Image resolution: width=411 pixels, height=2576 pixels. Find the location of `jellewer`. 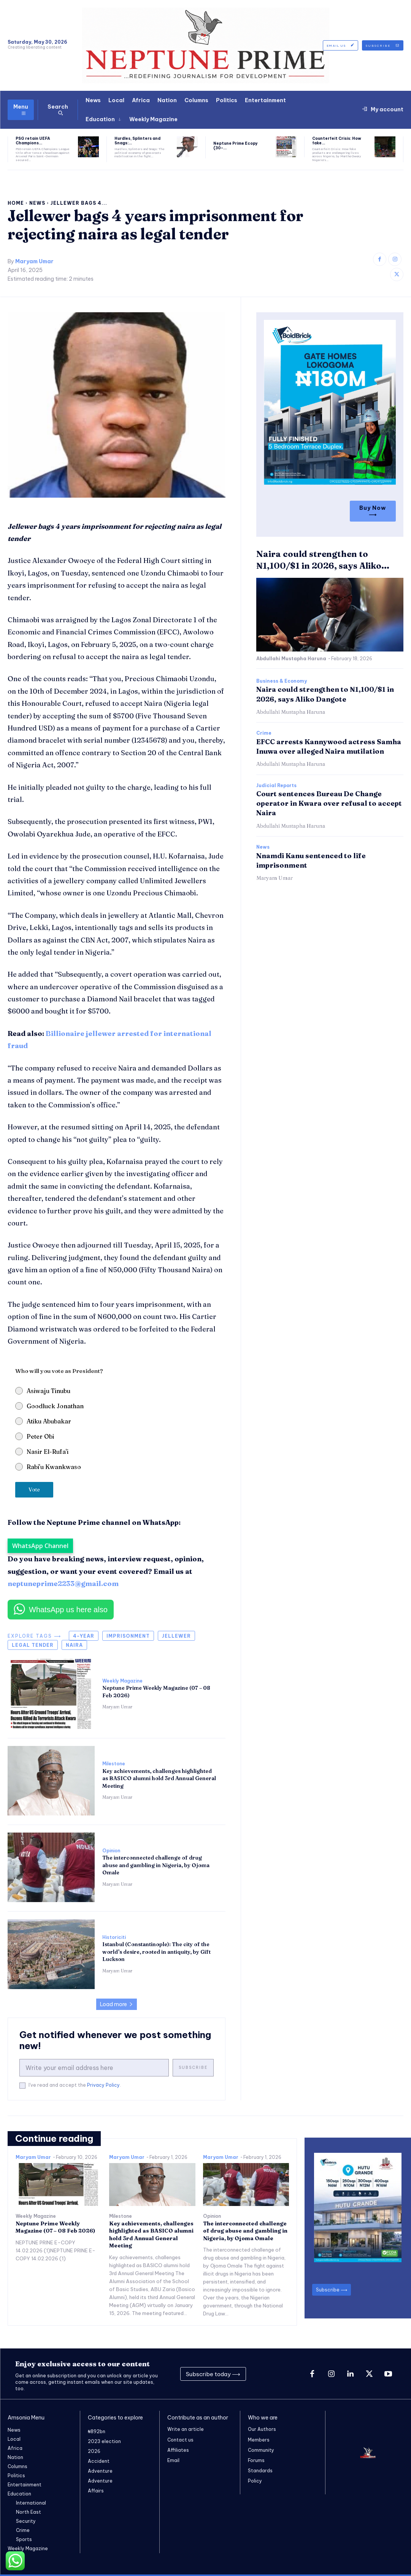

jellewer is located at coordinates (176, 1636).